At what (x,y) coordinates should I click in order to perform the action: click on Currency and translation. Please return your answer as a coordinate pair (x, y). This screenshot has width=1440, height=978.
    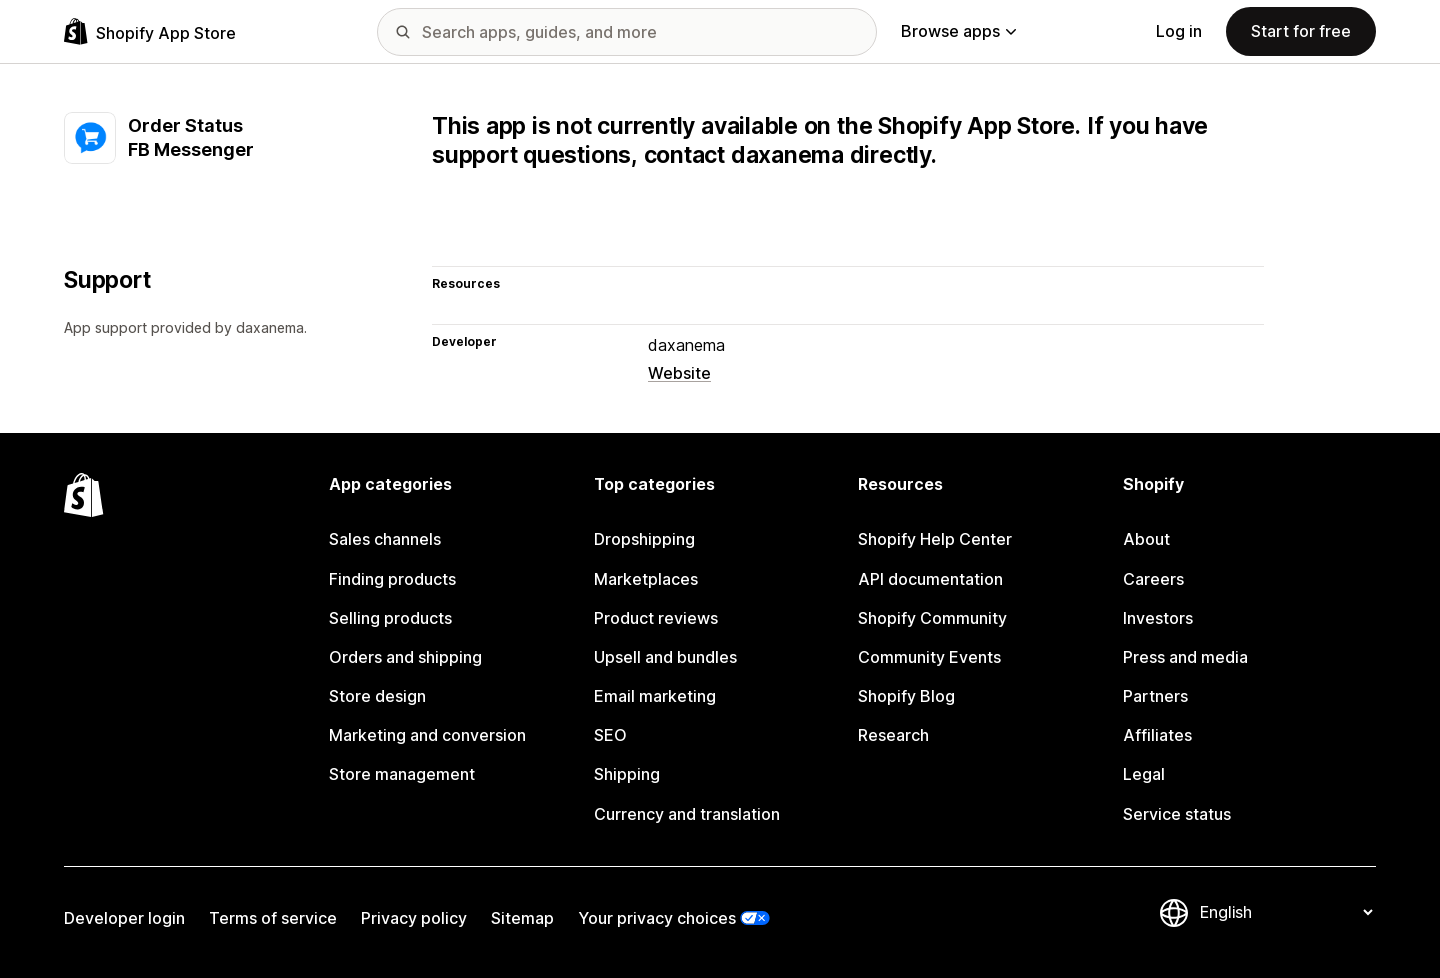
    Looking at the image, I should click on (687, 814).